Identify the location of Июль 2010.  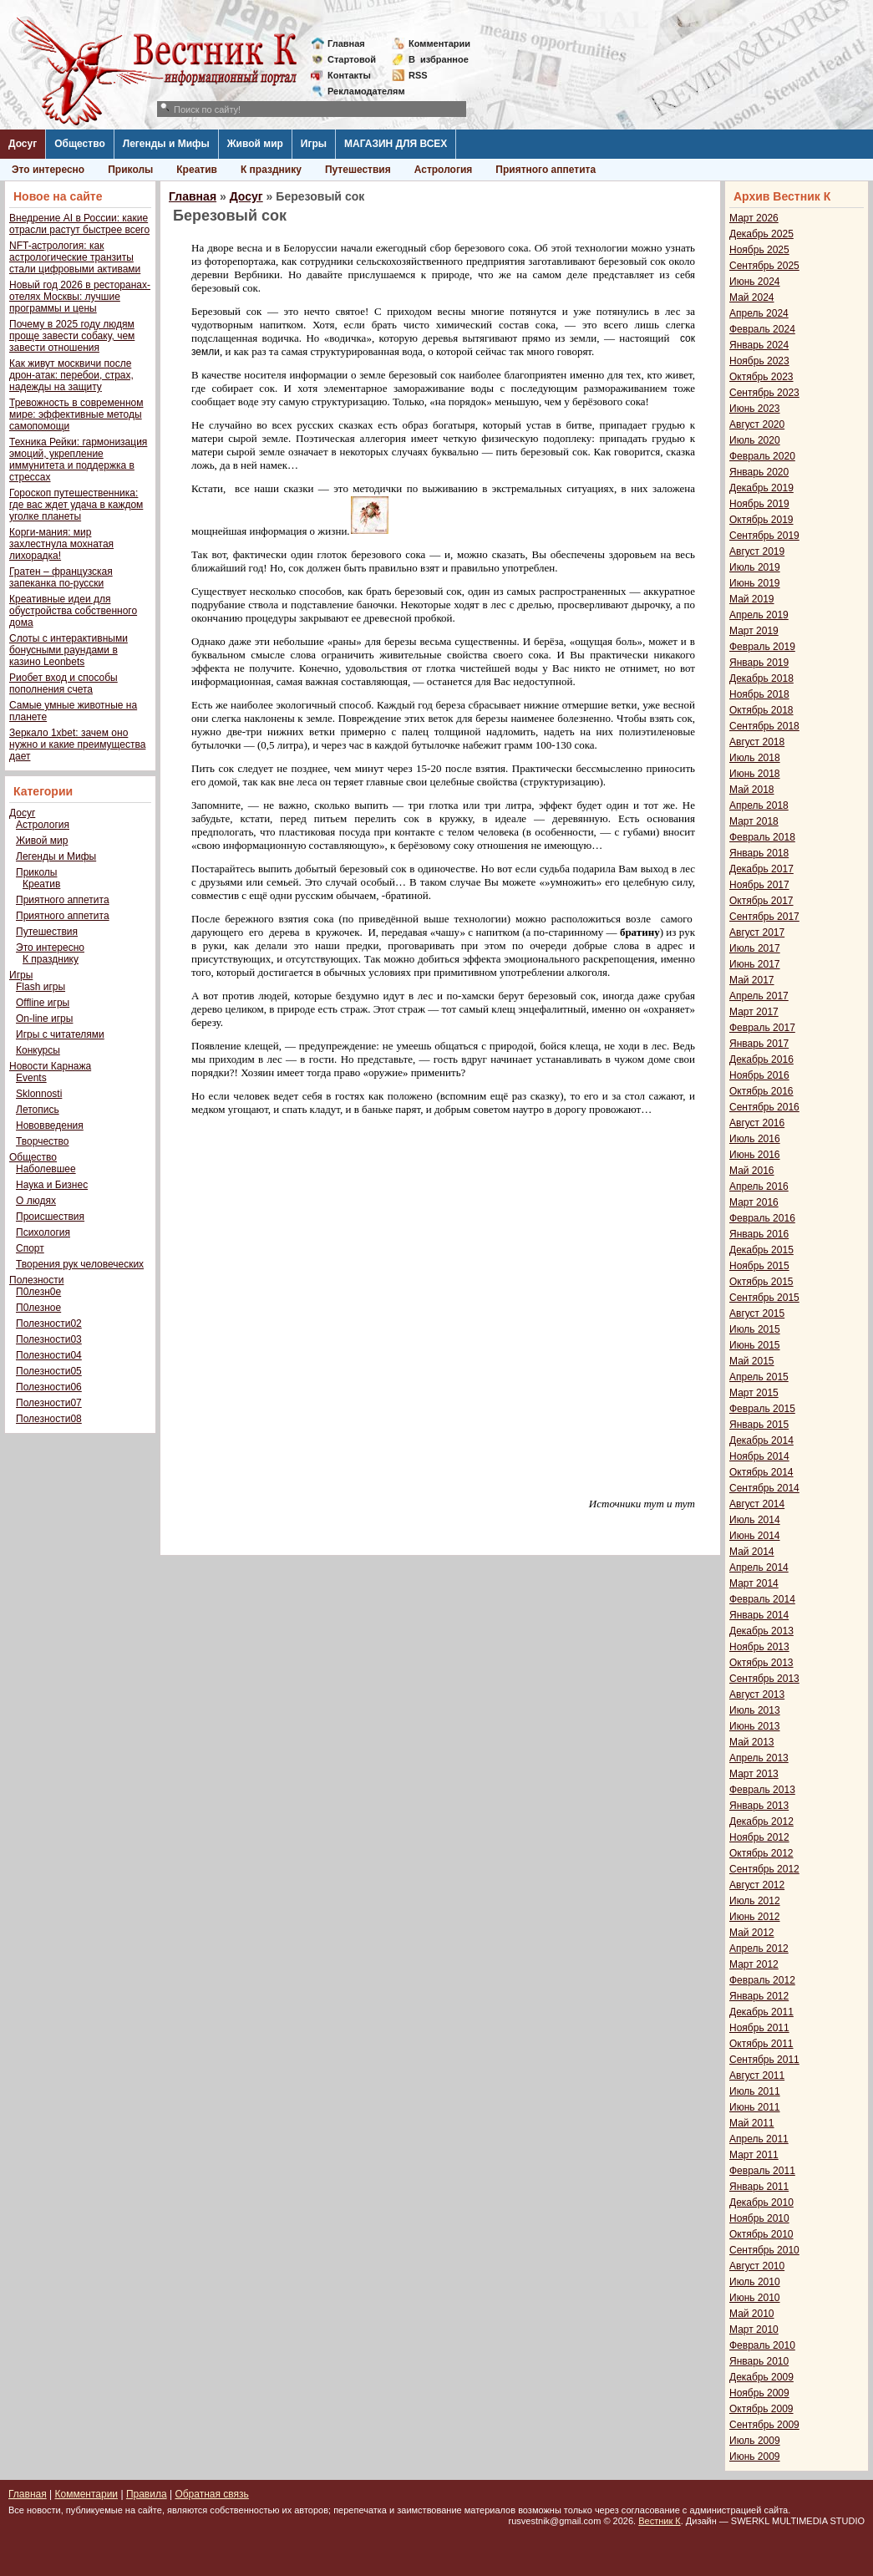
(754, 2282).